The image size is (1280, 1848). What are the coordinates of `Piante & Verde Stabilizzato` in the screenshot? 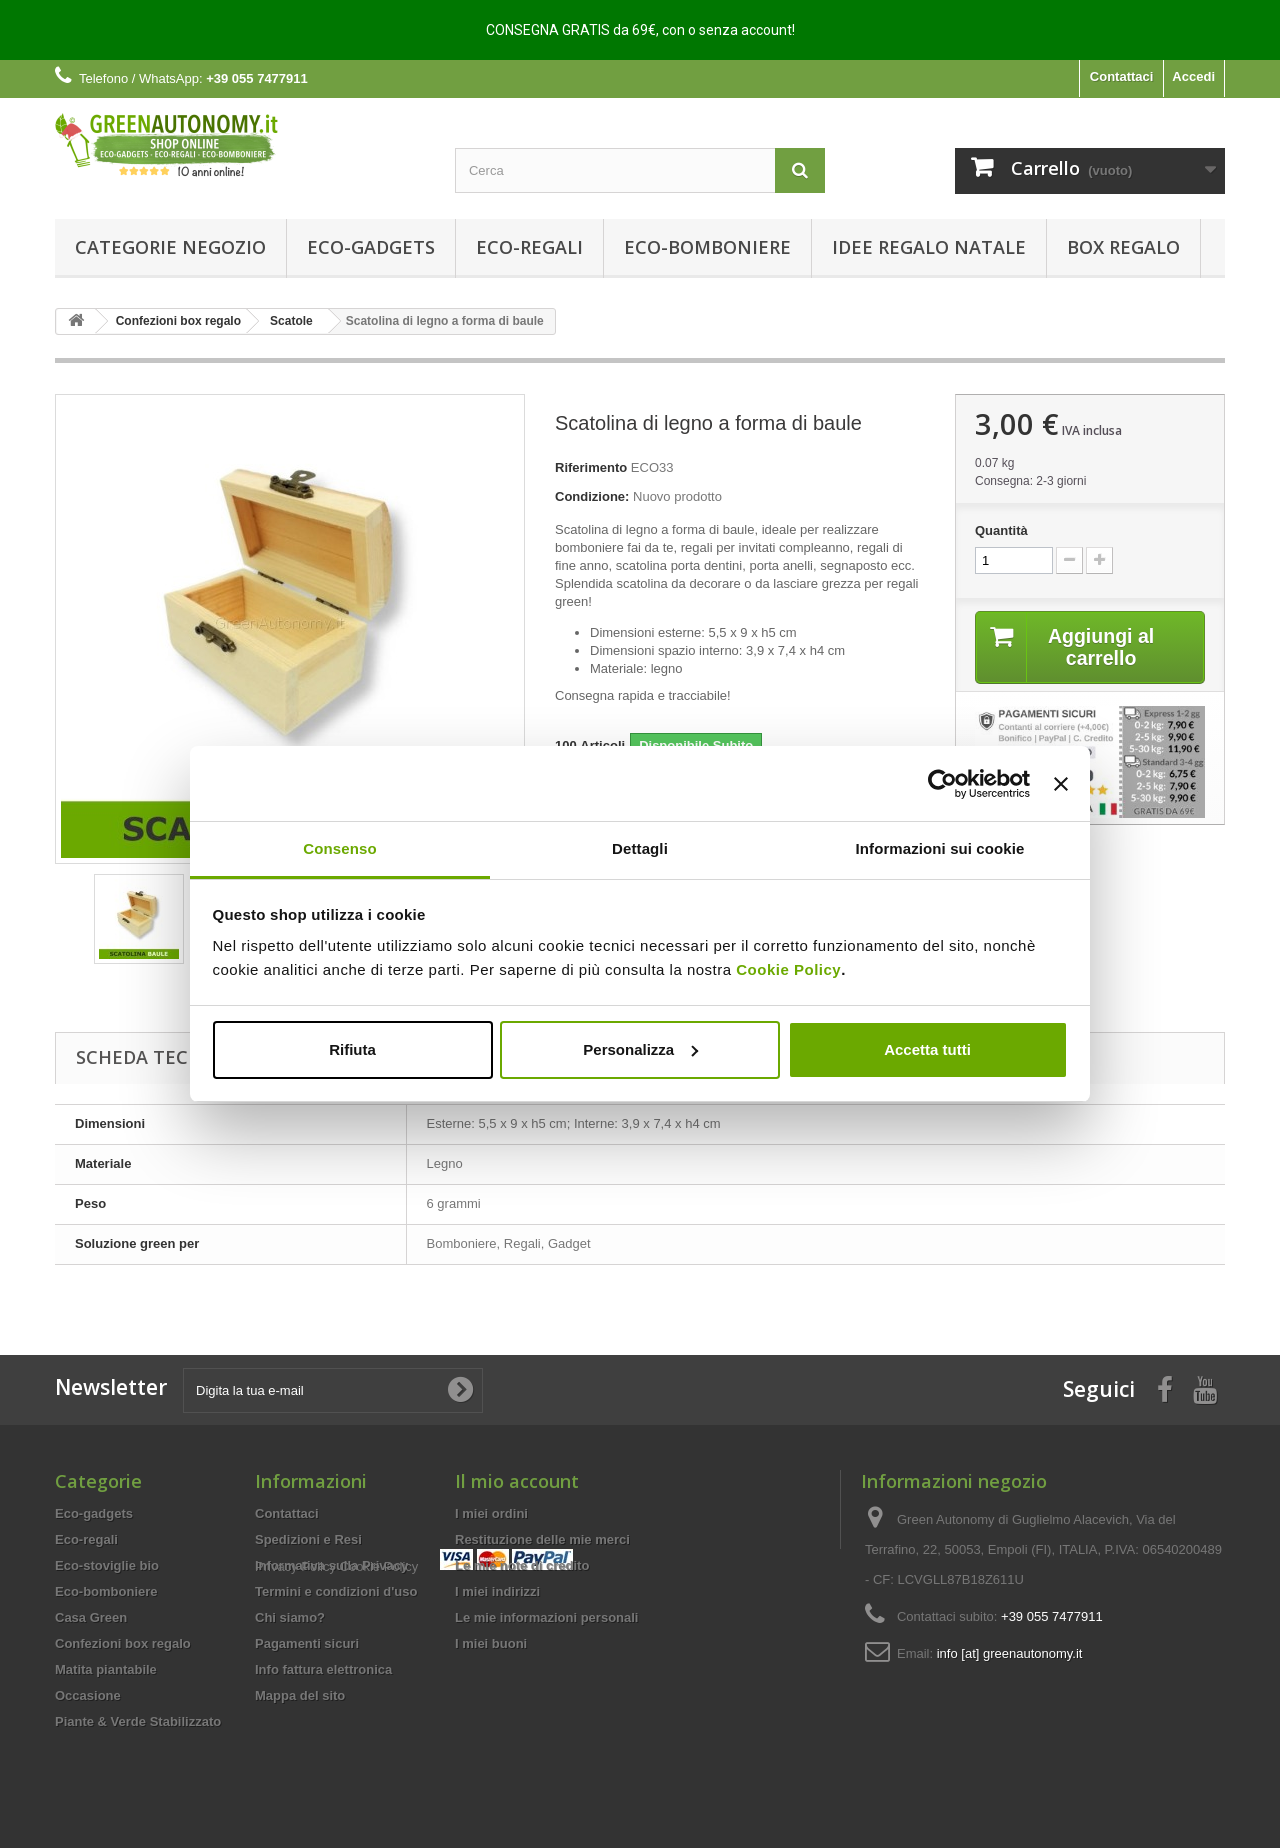 It's located at (138, 1721).